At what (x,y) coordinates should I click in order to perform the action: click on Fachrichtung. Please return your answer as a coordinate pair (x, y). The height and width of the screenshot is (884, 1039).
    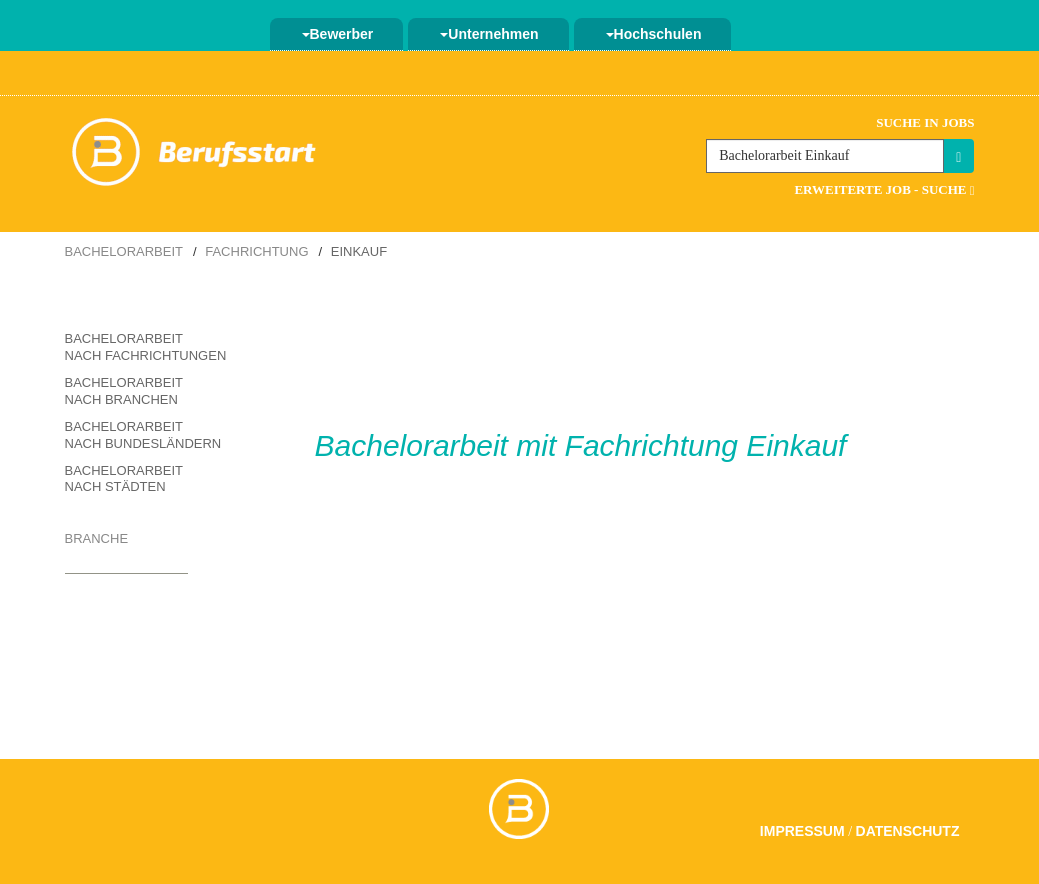
    Looking at the image, I should click on (256, 251).